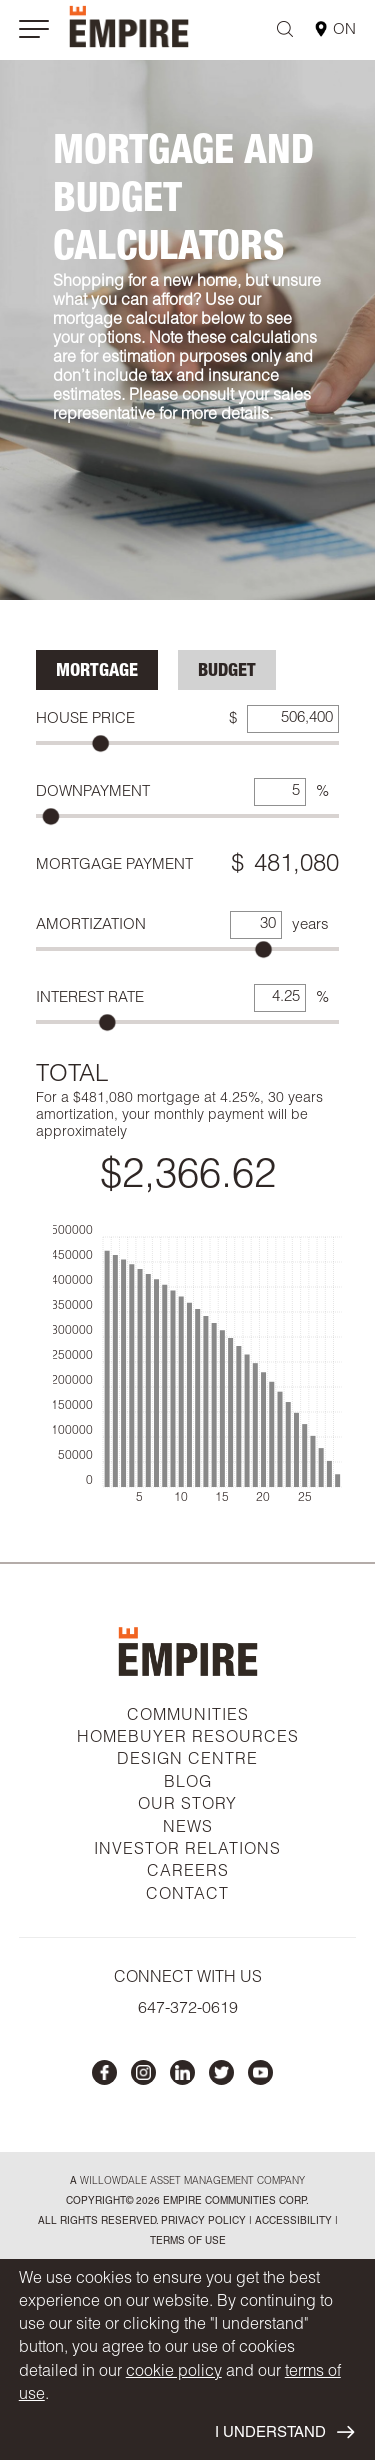  What do you see at coordinates (203, 2222) in the screenshot?
I see `privacy policy` at bounding box center [203, 2222].